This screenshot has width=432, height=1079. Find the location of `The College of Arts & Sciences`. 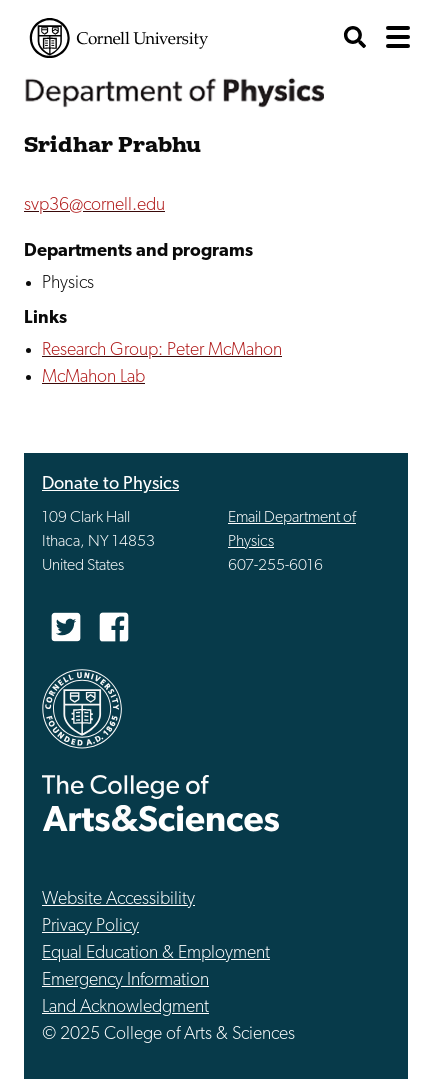

The College of Arts & Sciences is located at coordinates (161, 802).